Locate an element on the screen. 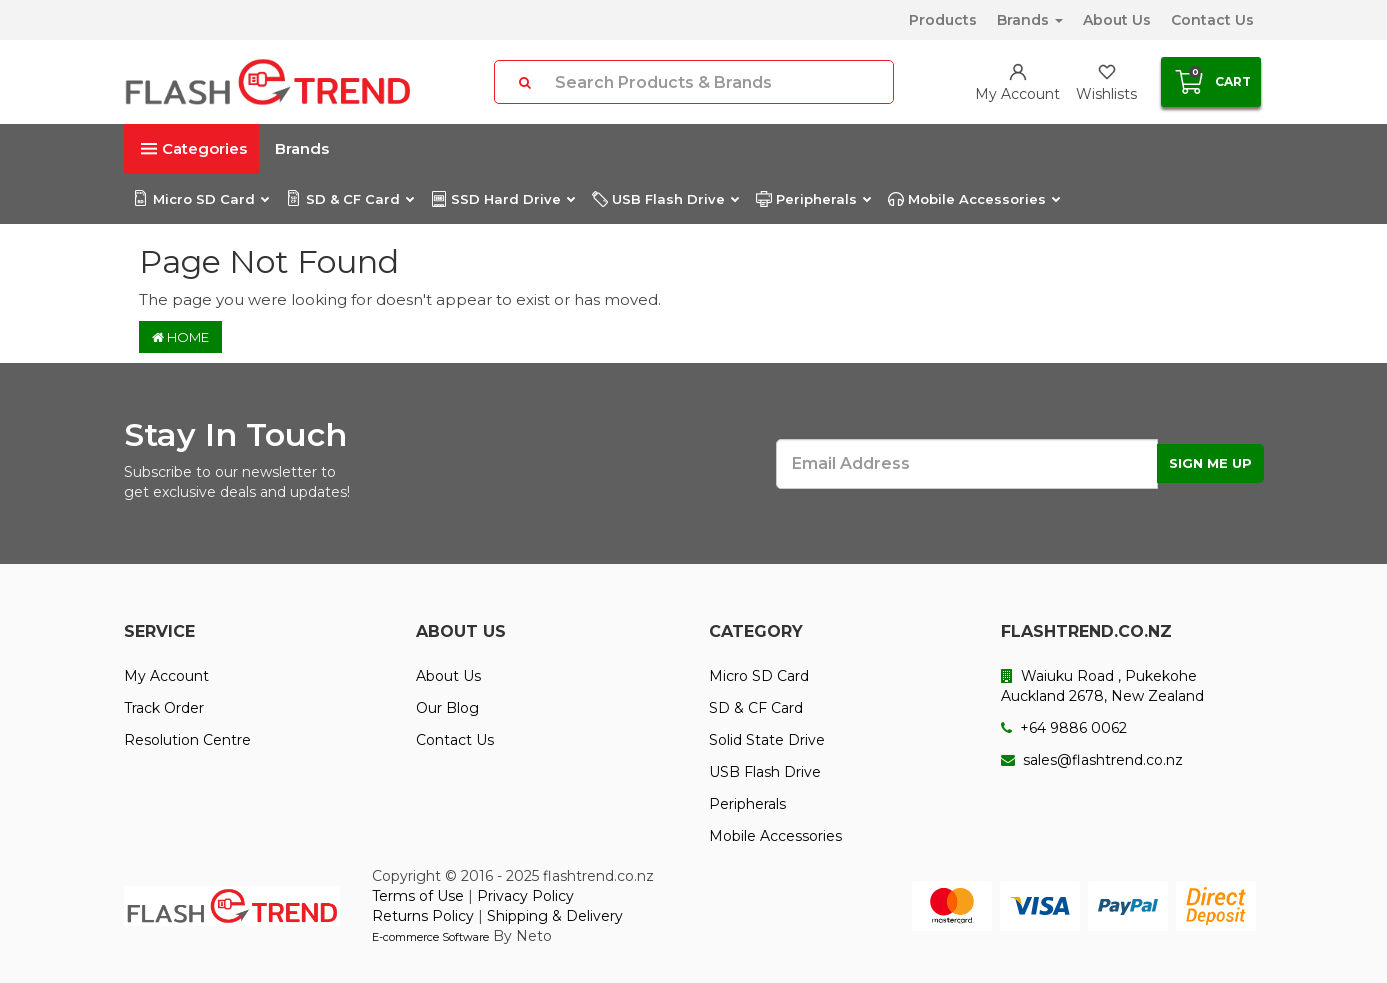 This screenshot has width=1387, height=983. Our Blog is located at coordinates (447, 708).